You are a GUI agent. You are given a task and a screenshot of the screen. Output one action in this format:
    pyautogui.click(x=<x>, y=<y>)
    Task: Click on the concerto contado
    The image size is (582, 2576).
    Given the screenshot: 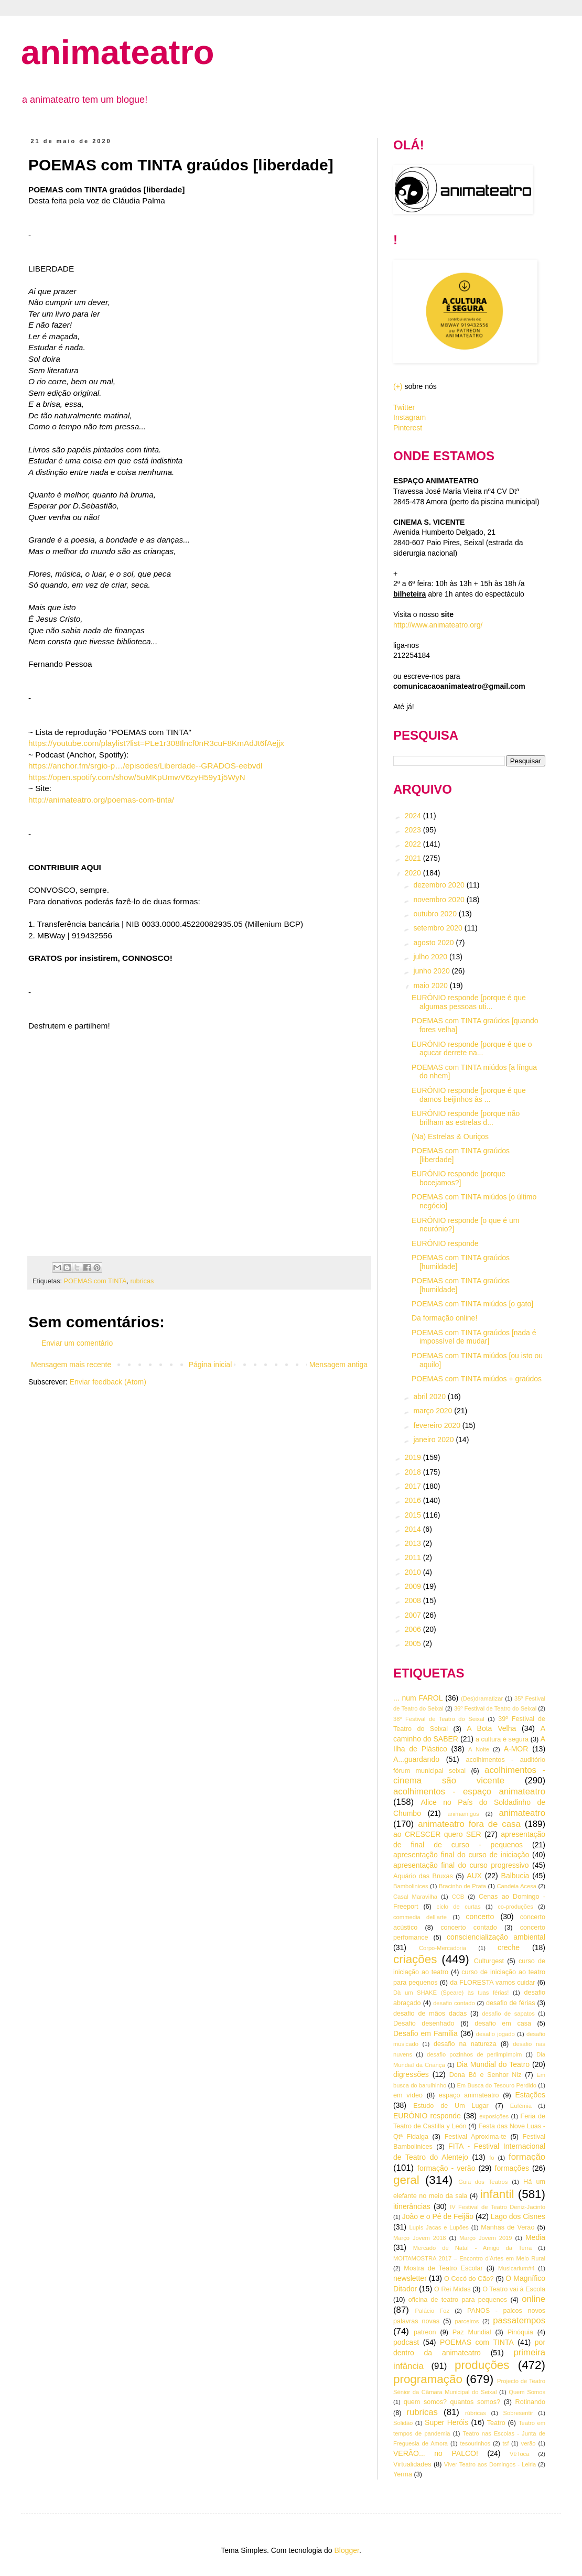 What is the action you would take?
    pyautogui.click(x=468, y=1927)
    